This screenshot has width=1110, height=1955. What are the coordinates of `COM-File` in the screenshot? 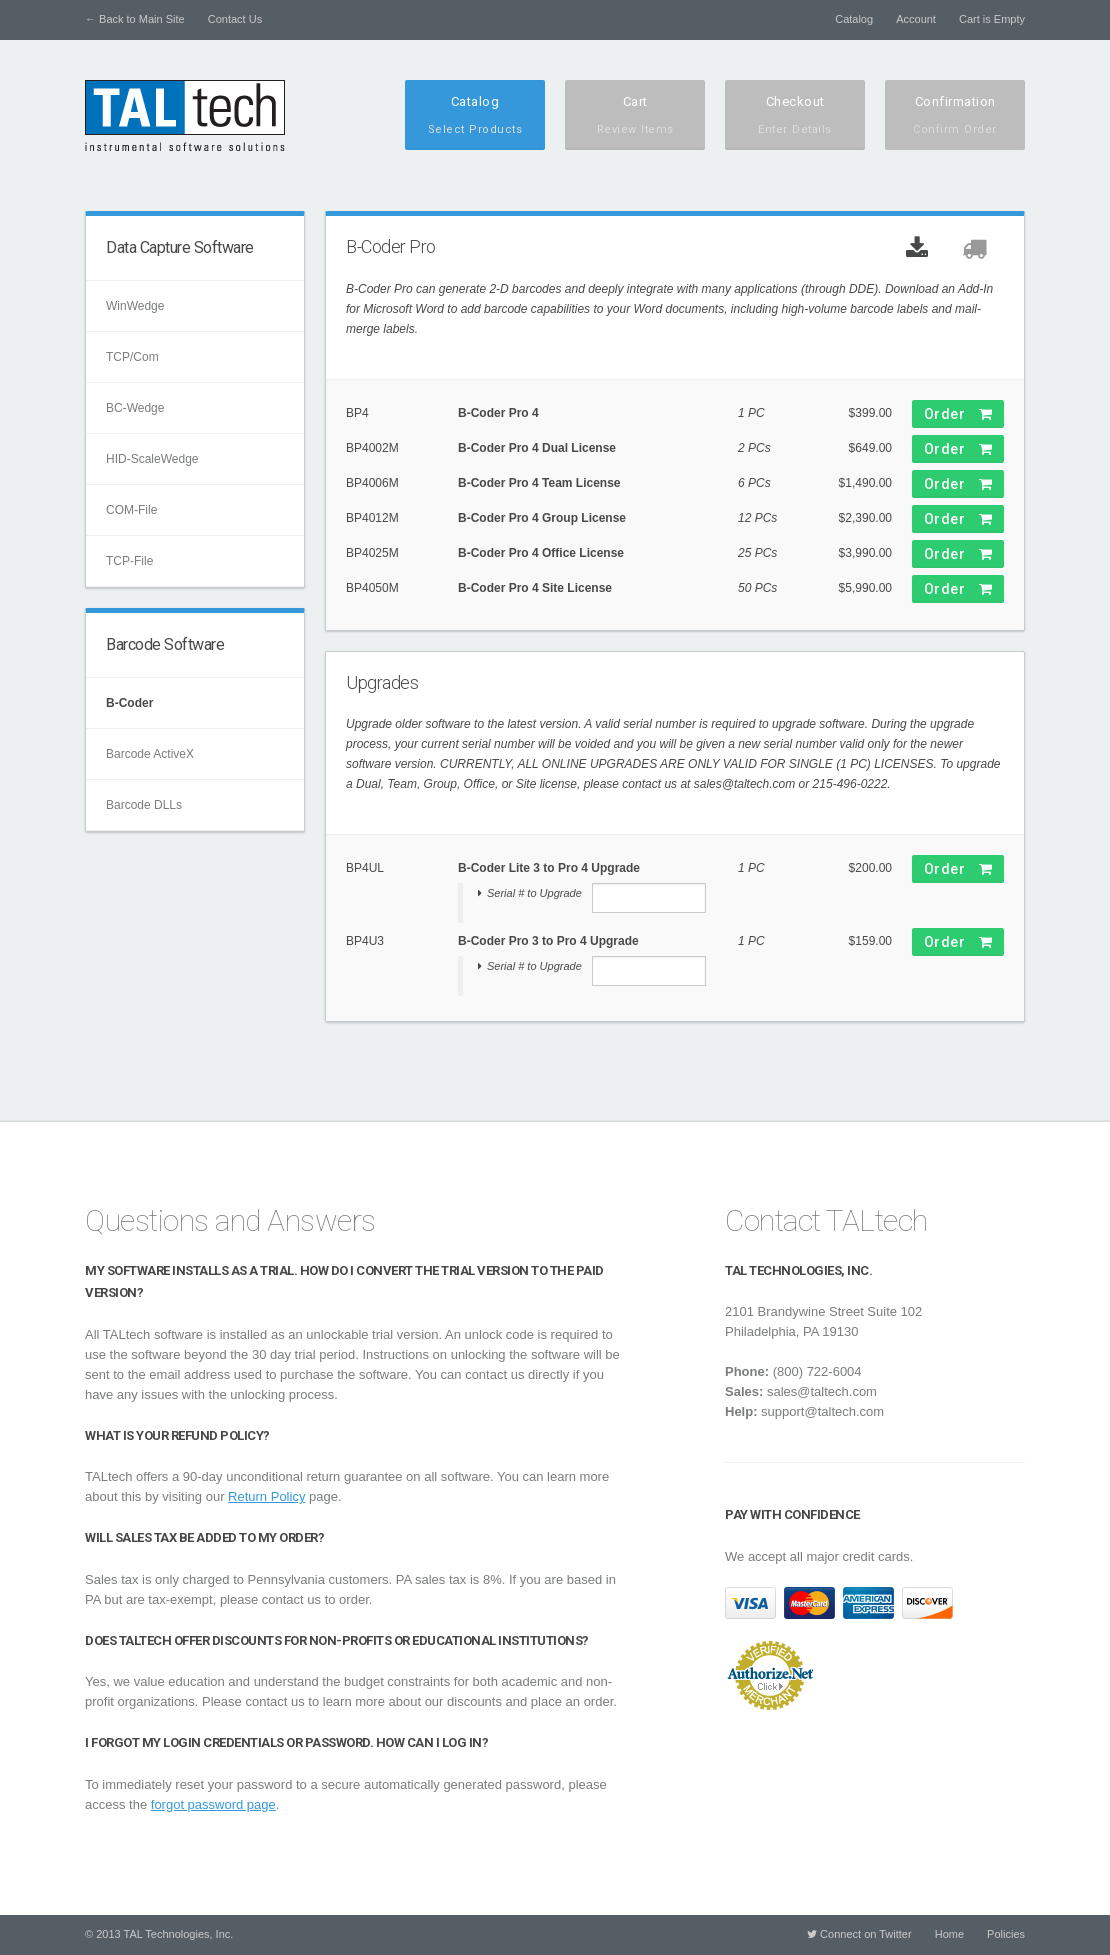 It's located at (131, 510).